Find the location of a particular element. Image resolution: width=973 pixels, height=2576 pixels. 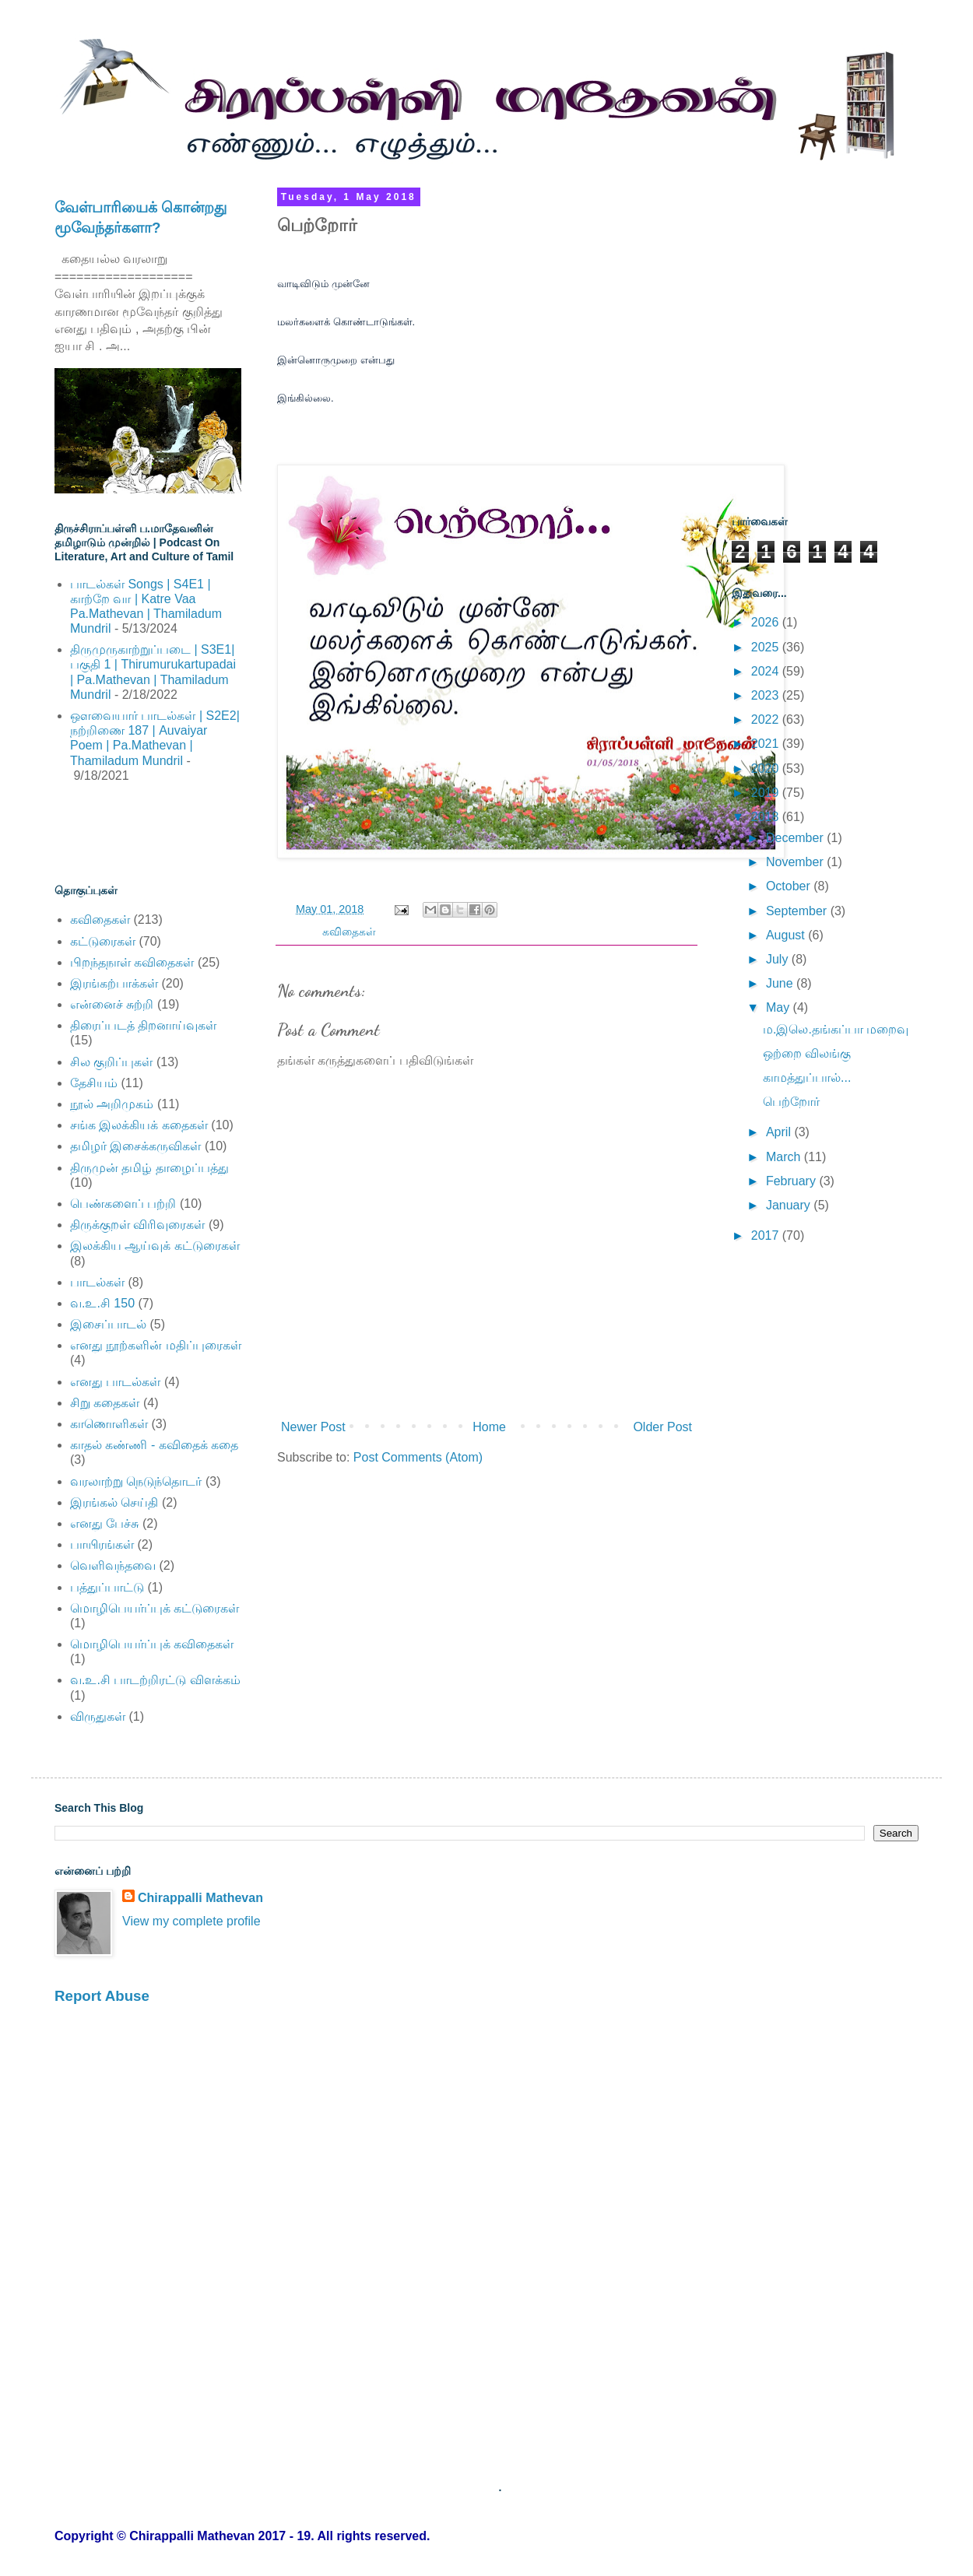

நூல் அறிமுகம் is located at coordinates (111, 1104).